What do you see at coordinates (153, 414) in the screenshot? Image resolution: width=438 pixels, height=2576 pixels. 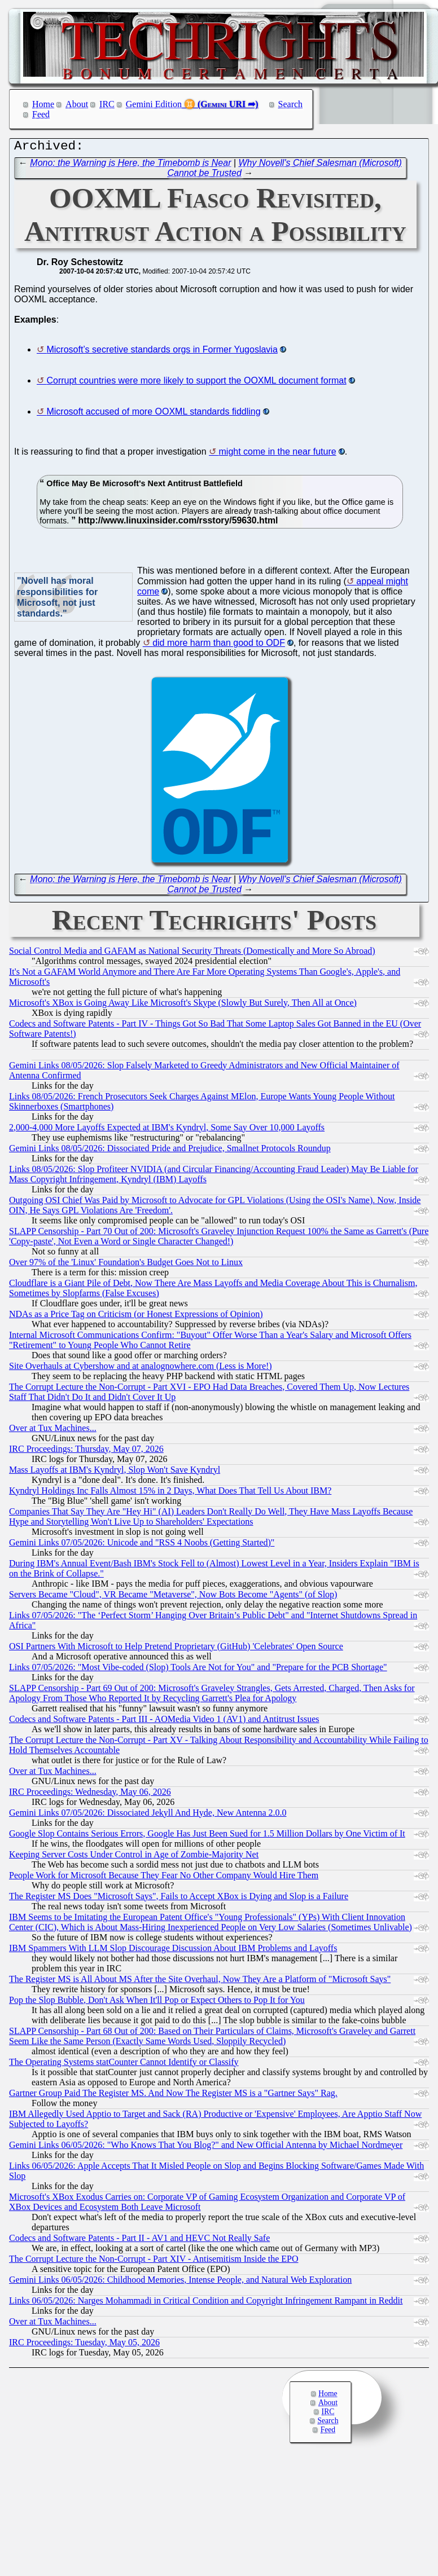 I see `Microsoft accused of more OOXML standards fiddling` at bounding box center [153, 414].